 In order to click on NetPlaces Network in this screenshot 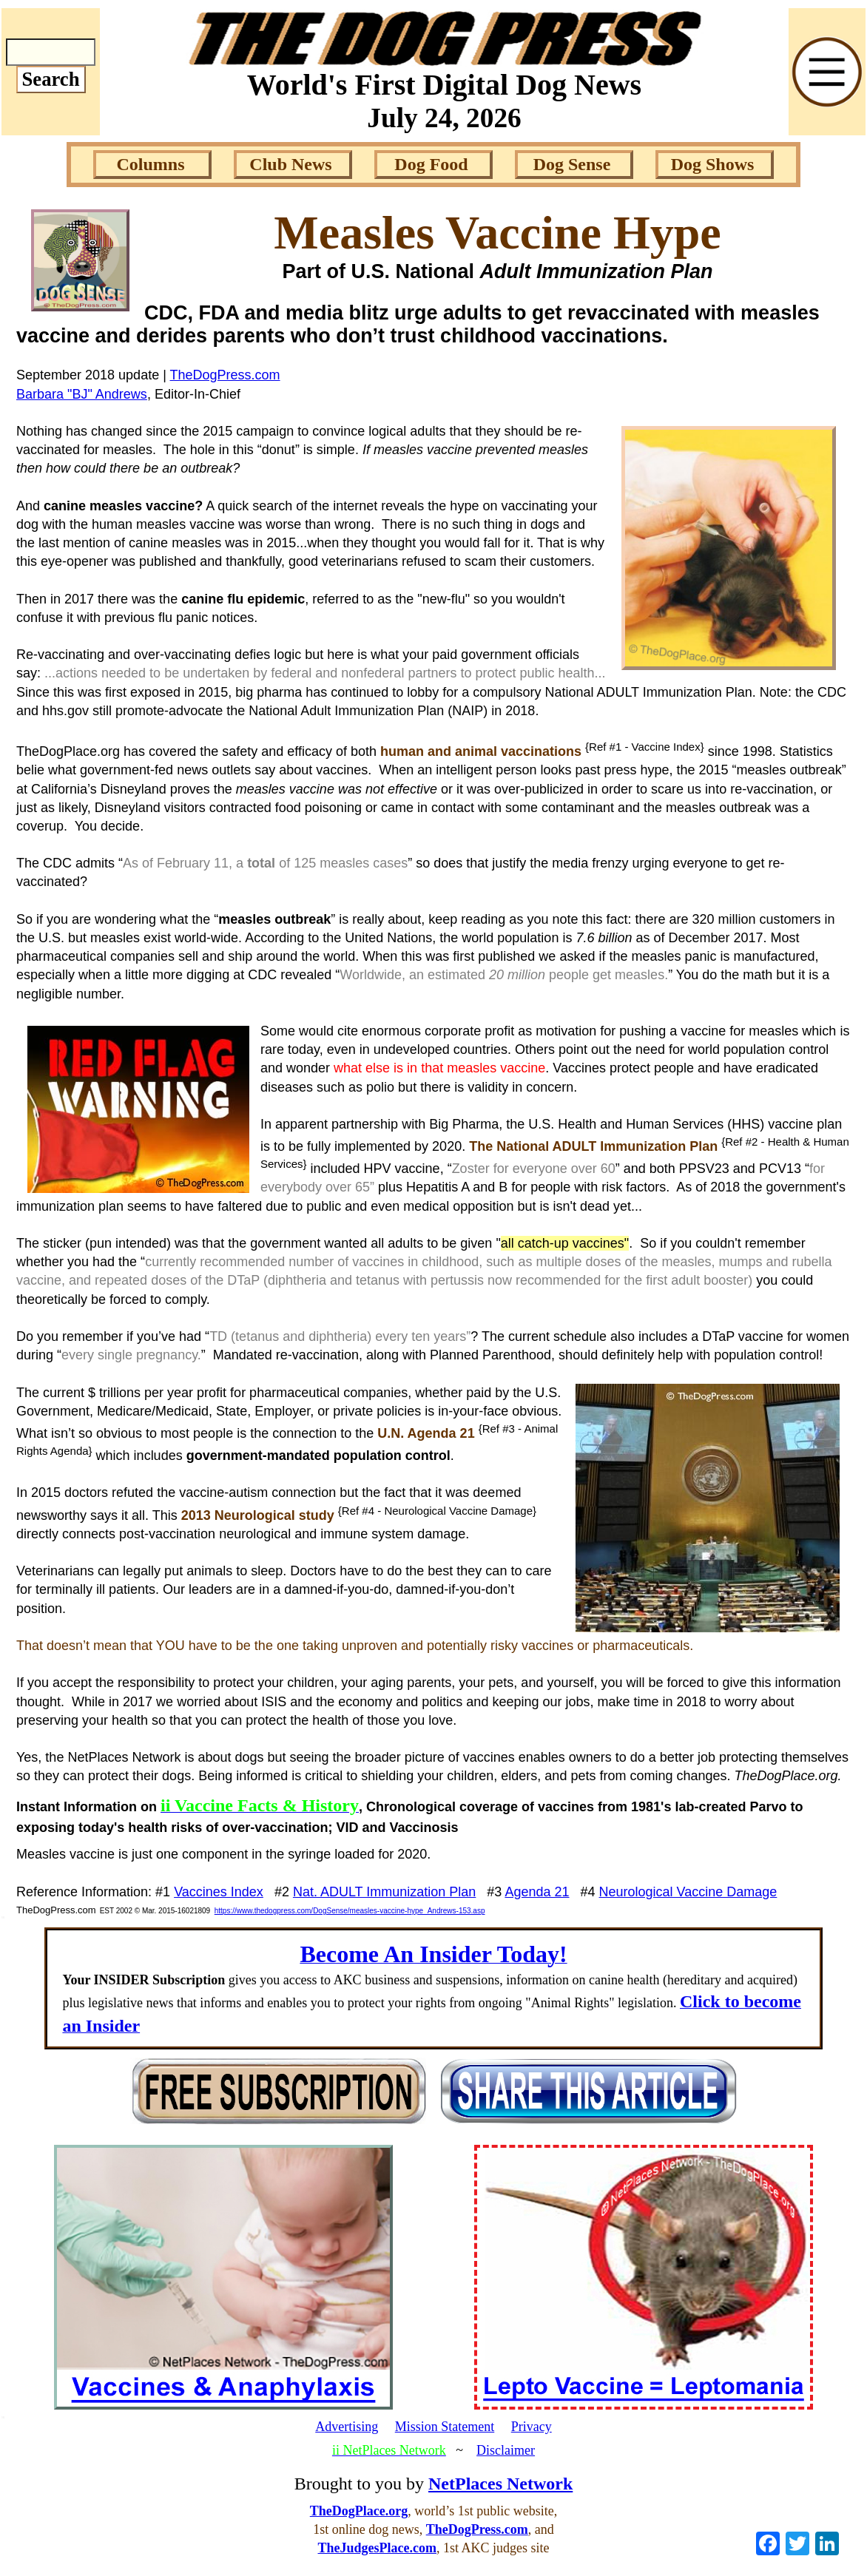, I will do `click(500, 2483)`.